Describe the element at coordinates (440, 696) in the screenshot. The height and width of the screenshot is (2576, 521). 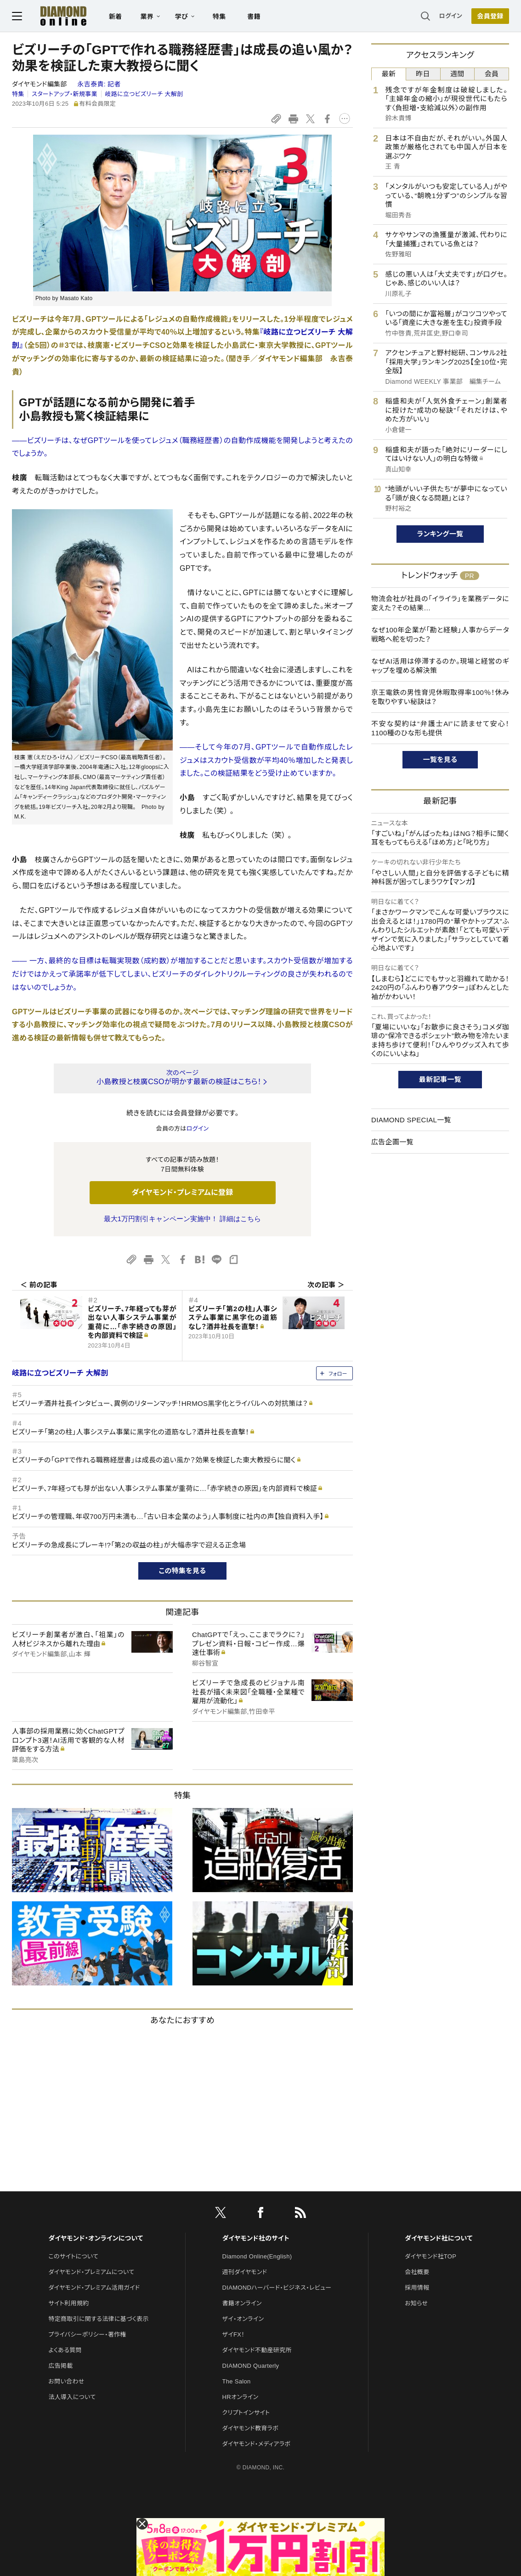
I see `京王電鉄の男性育児休暇取得率100％！休みを取りやすい秘訣は？` at that location.